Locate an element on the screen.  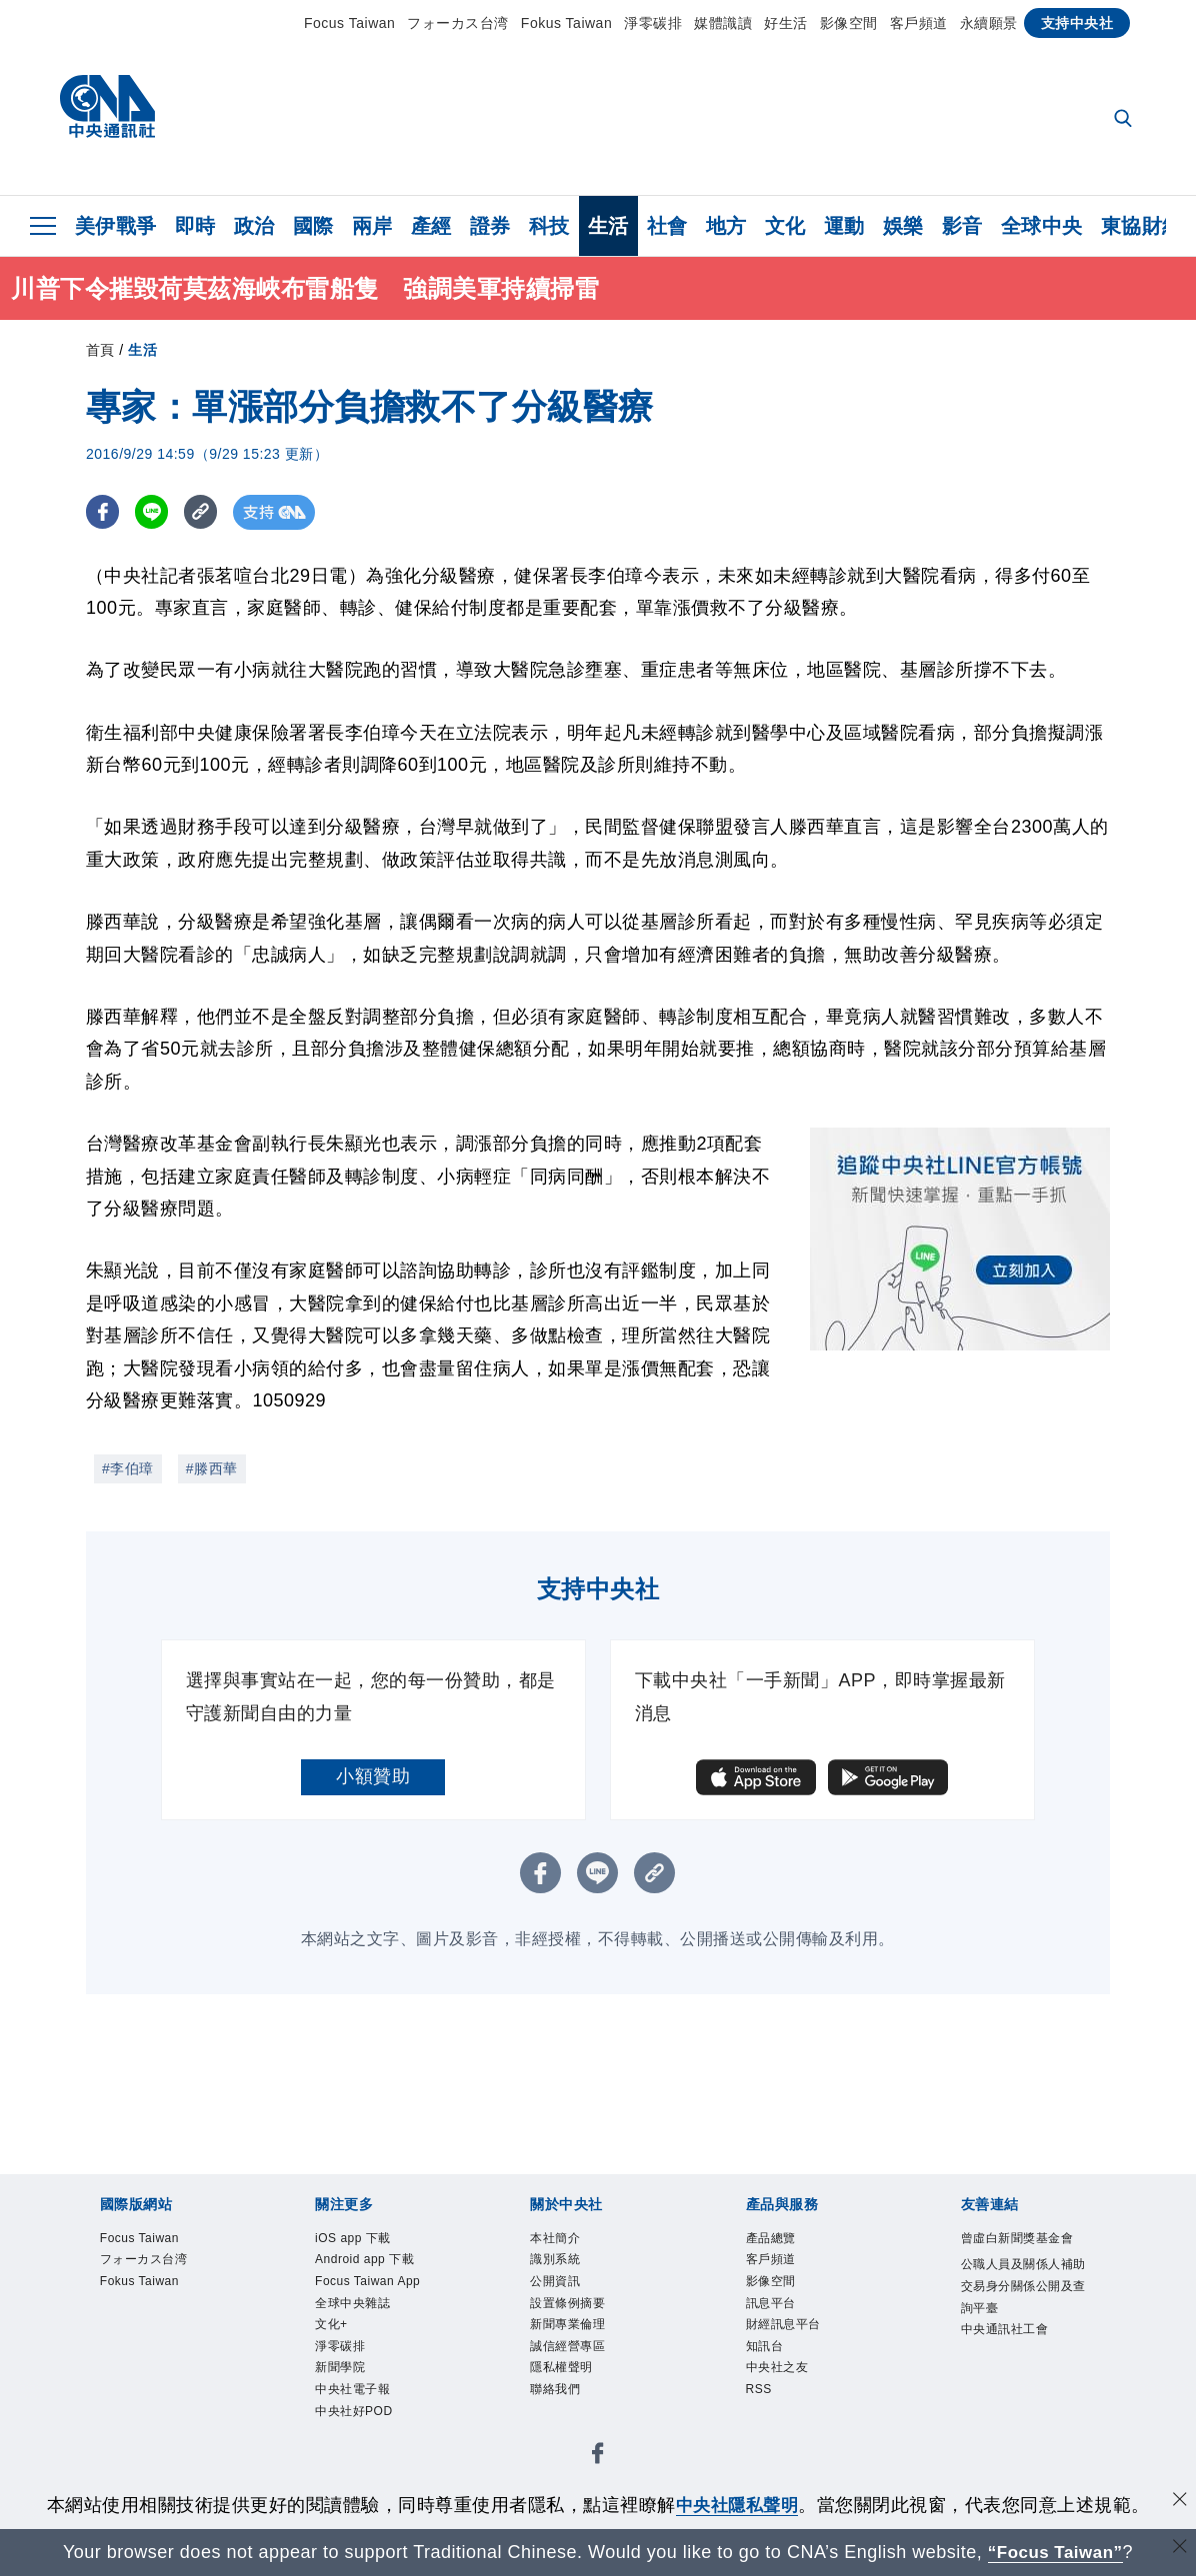
即時 is located at coordinates (195, 226).